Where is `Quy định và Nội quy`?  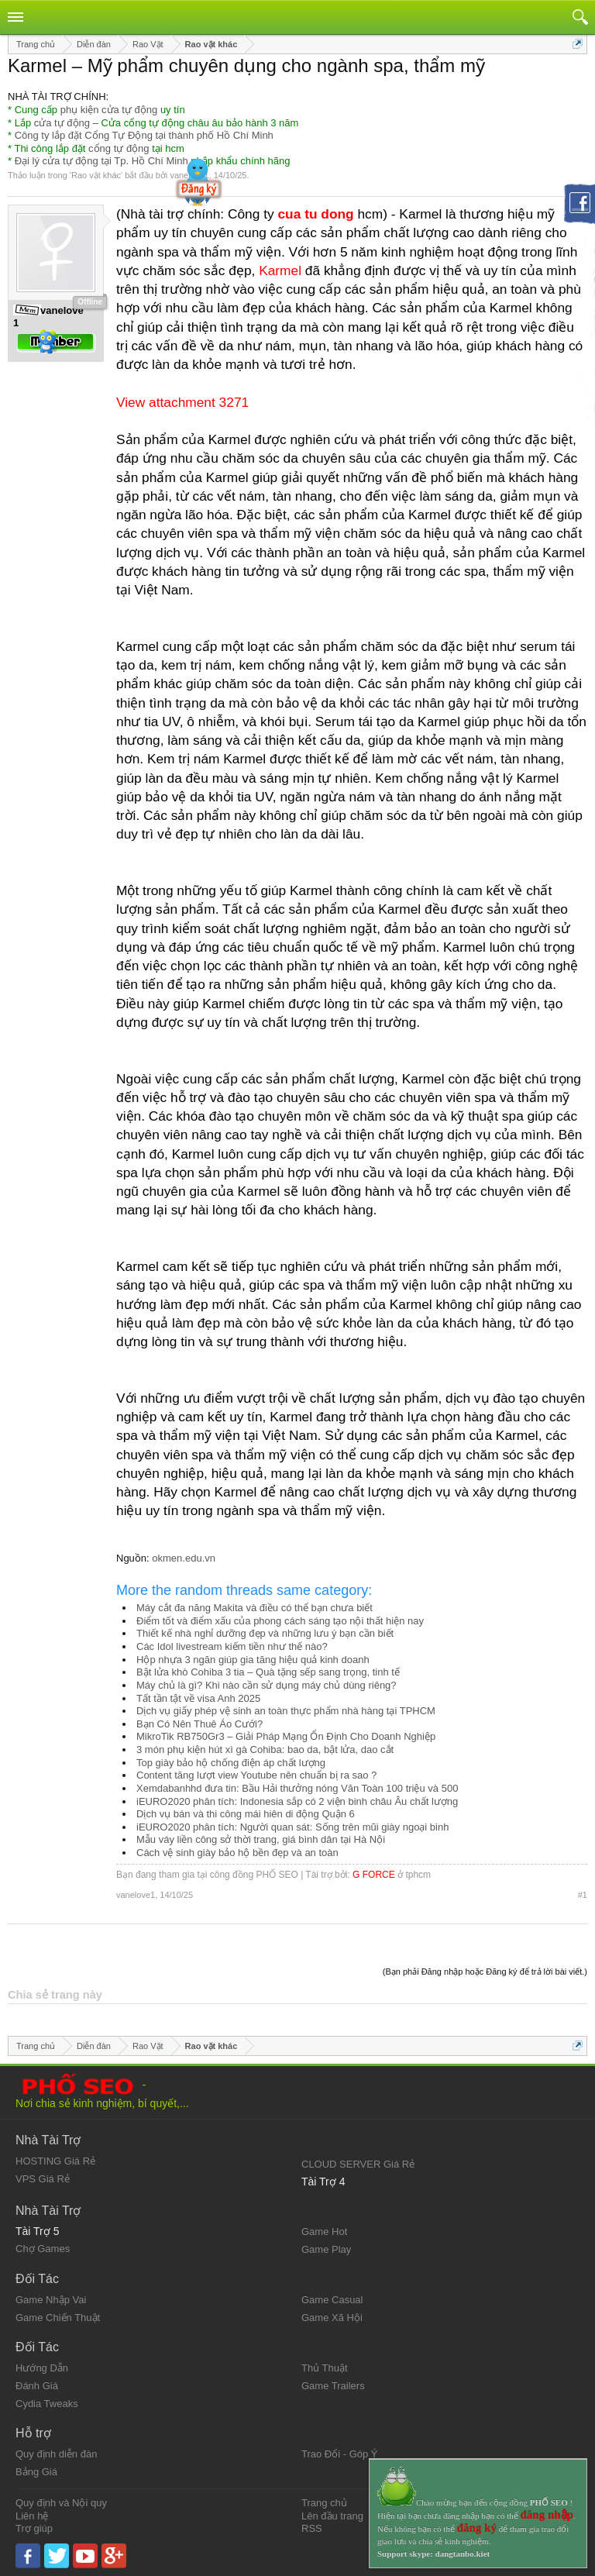 Quy định và Nội quy is located at coordinates (61, 2503).